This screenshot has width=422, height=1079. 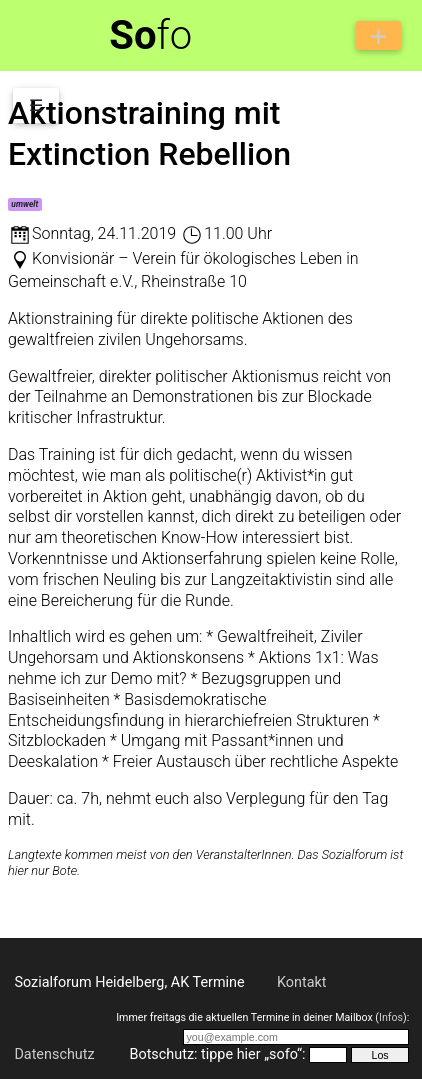 I want to click on Infos, so click(x=391, y=1017).